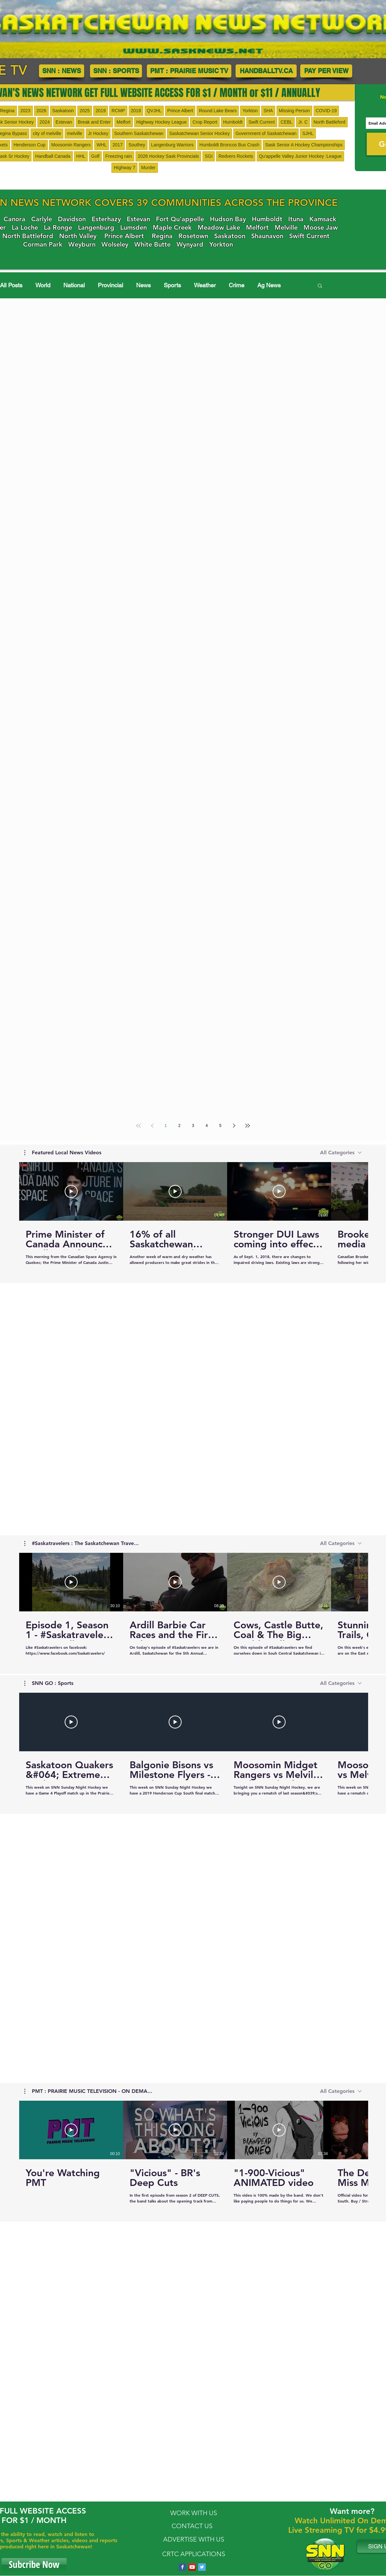 The width and height of the screenshot is (386, 2576). Describe the element at coordinates (262, 122) in the screenshot. I see `Swift Current` at that location.